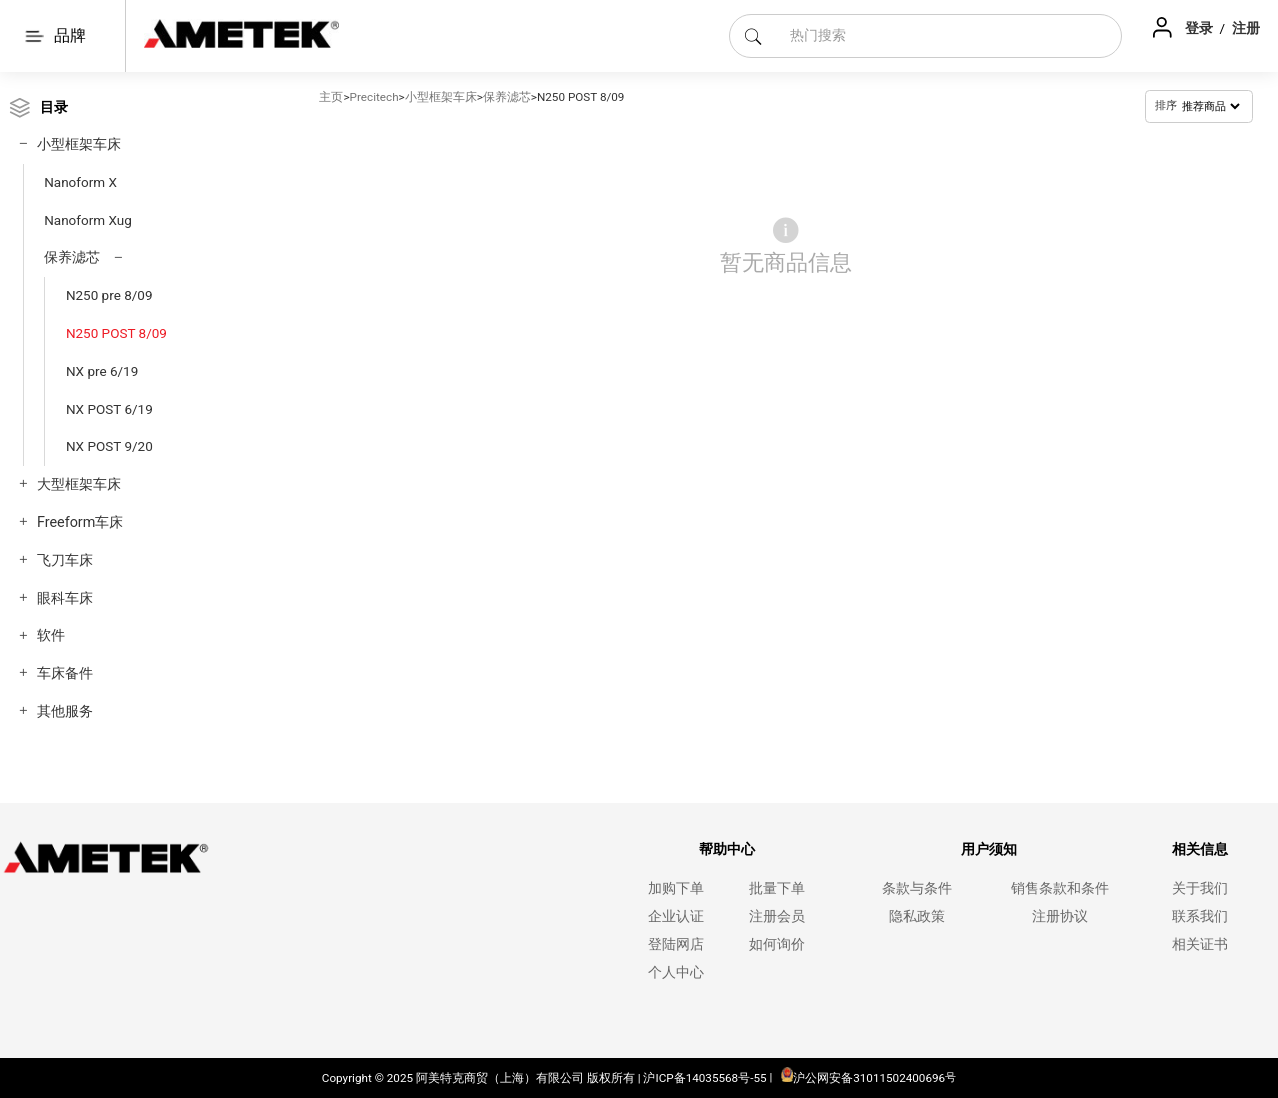 The image size is (1278, 1098). I want to click on NX POST 9/20, so click(109, 446).